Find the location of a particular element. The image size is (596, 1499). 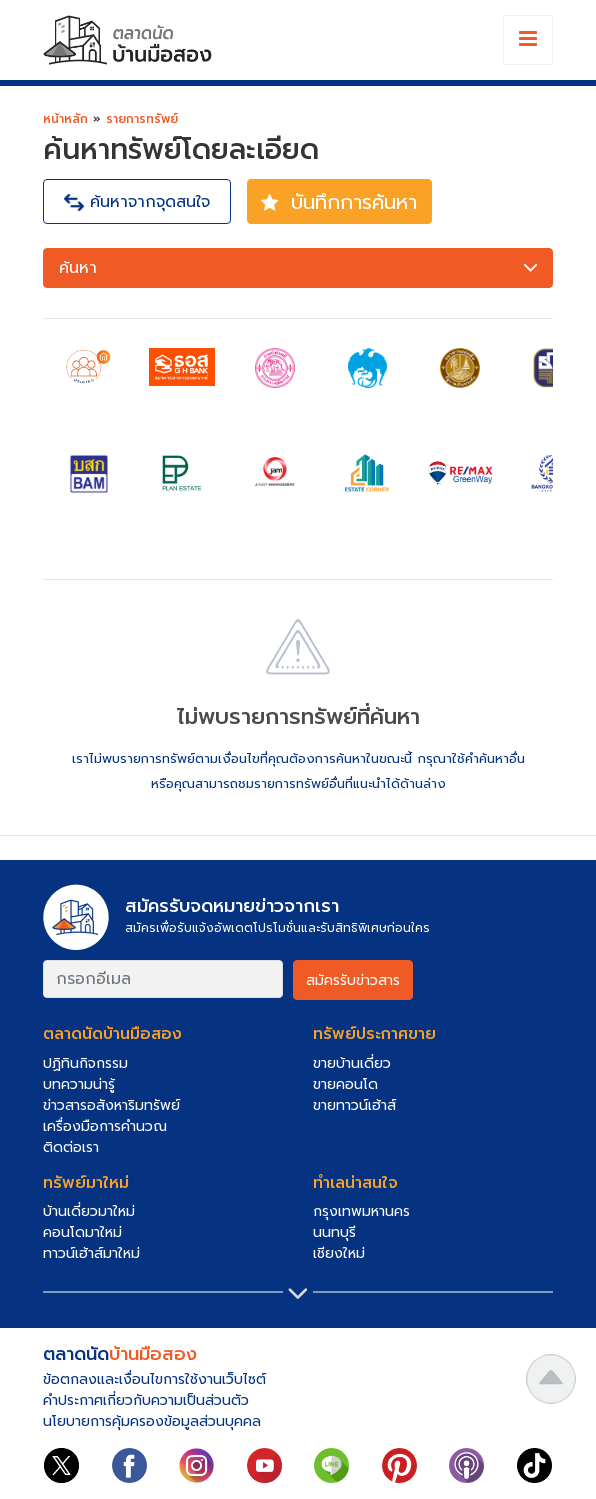

ขายคอนโด is located at coordinates (345, 1084).